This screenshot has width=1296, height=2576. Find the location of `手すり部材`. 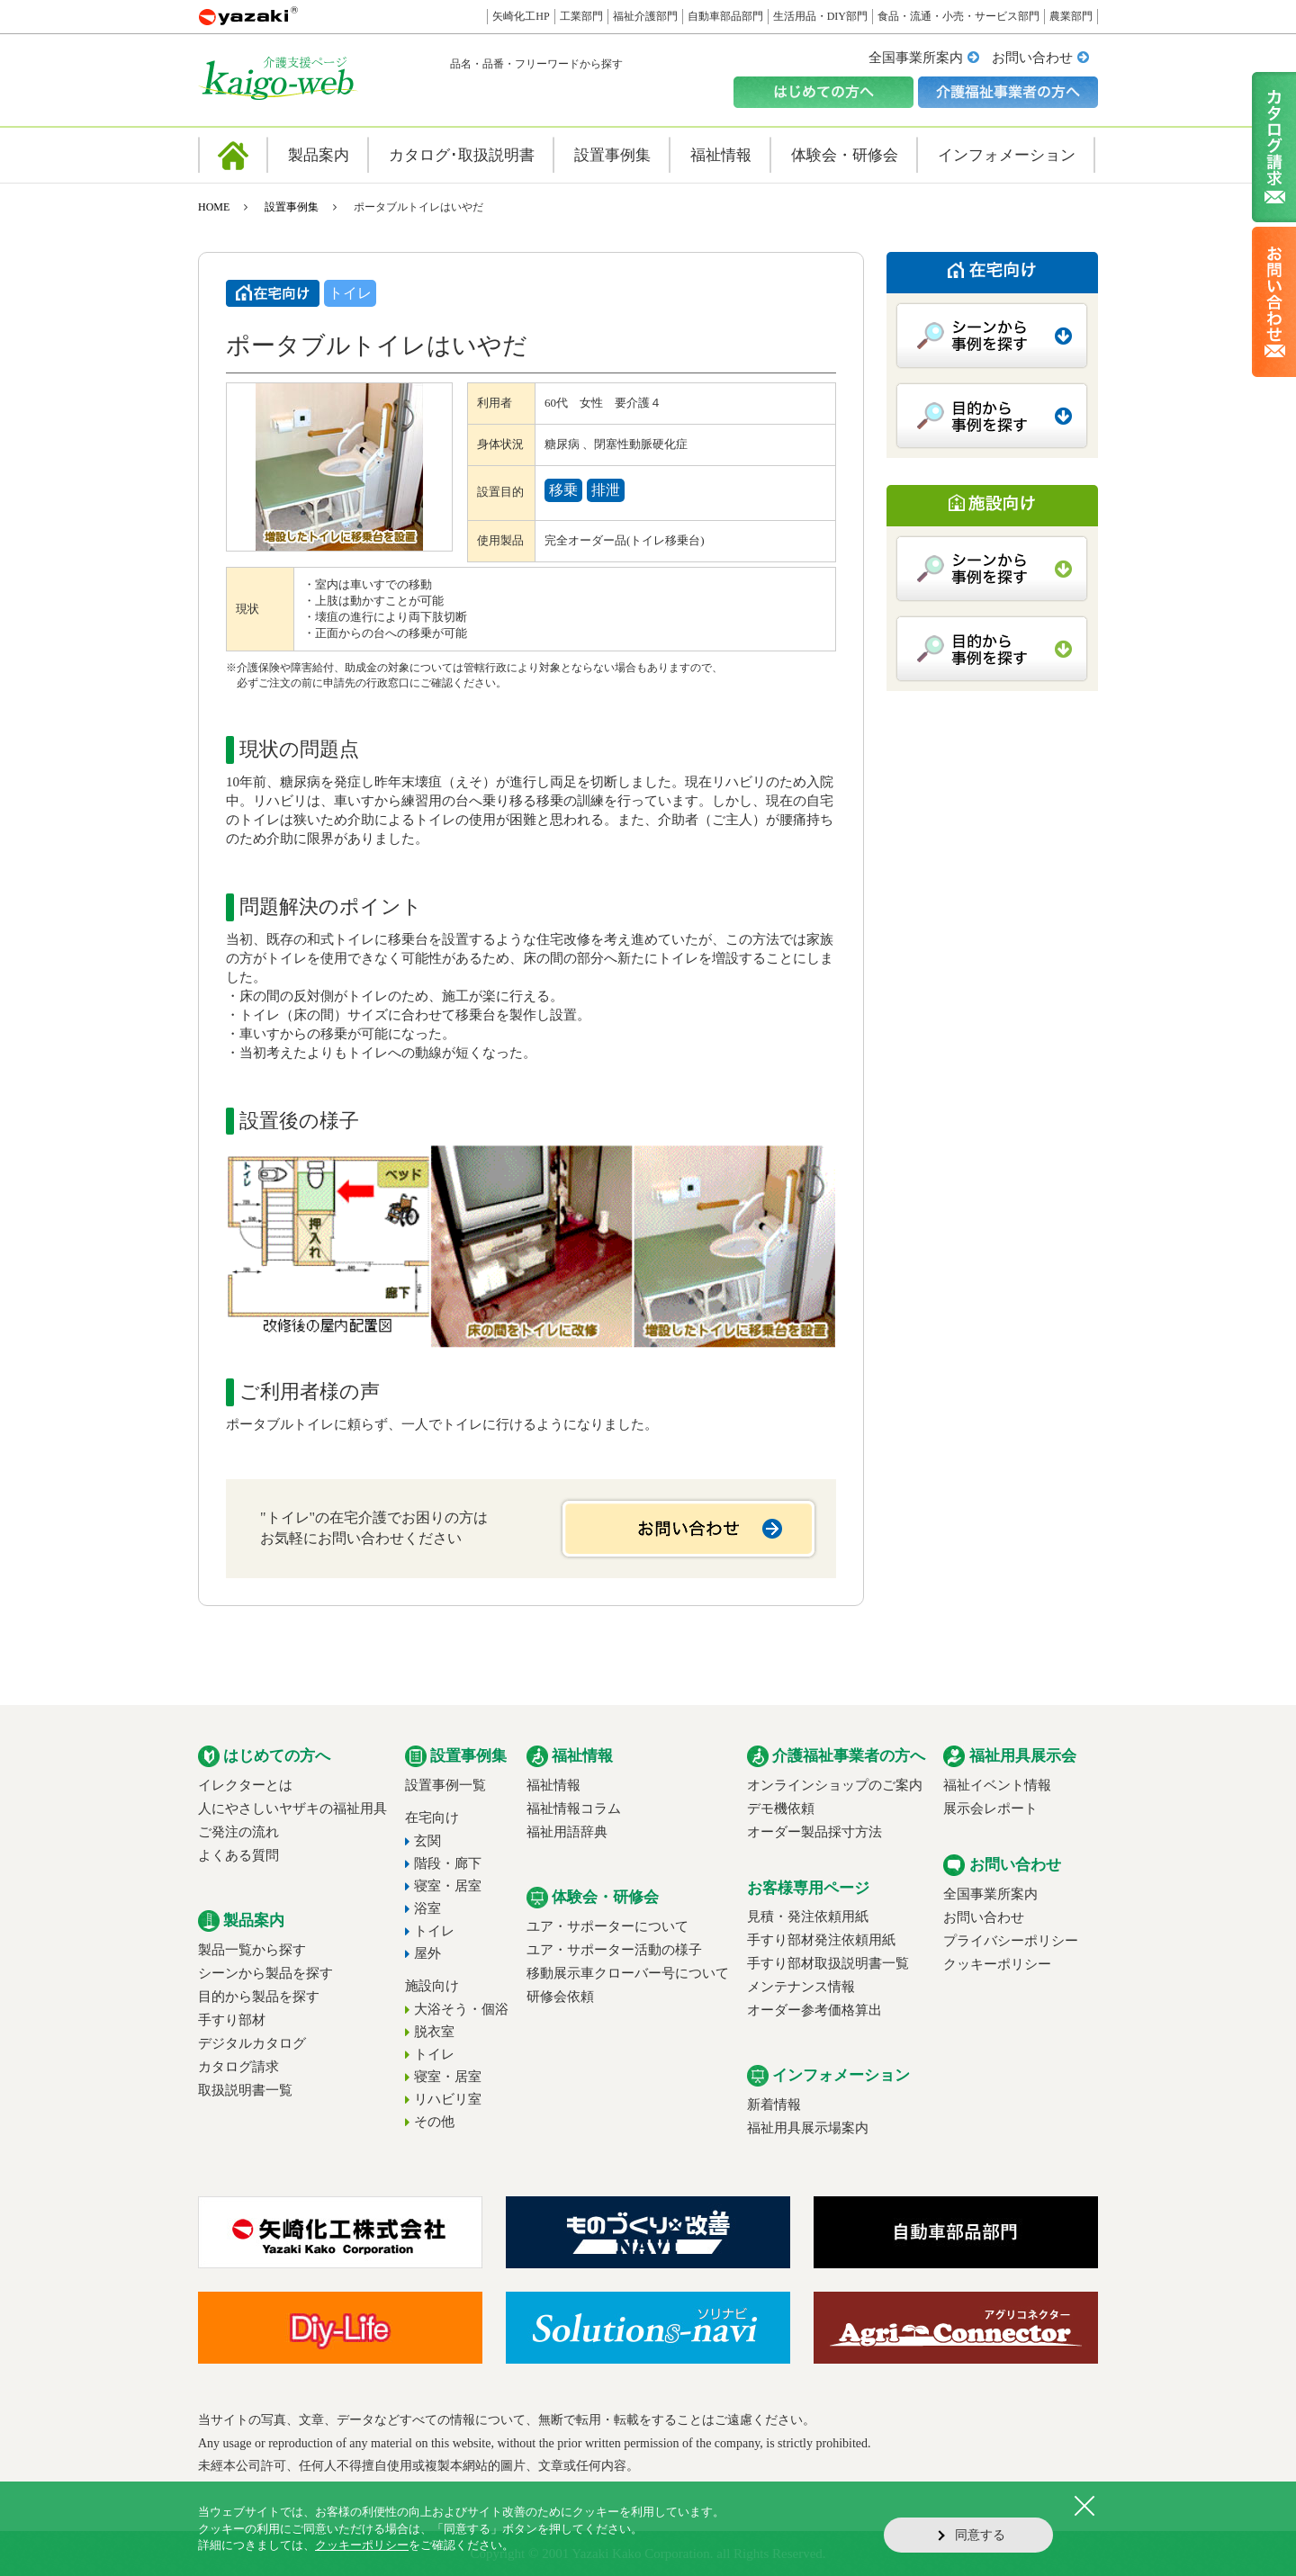

手すり部材 is located at coordinates (232, 2020).